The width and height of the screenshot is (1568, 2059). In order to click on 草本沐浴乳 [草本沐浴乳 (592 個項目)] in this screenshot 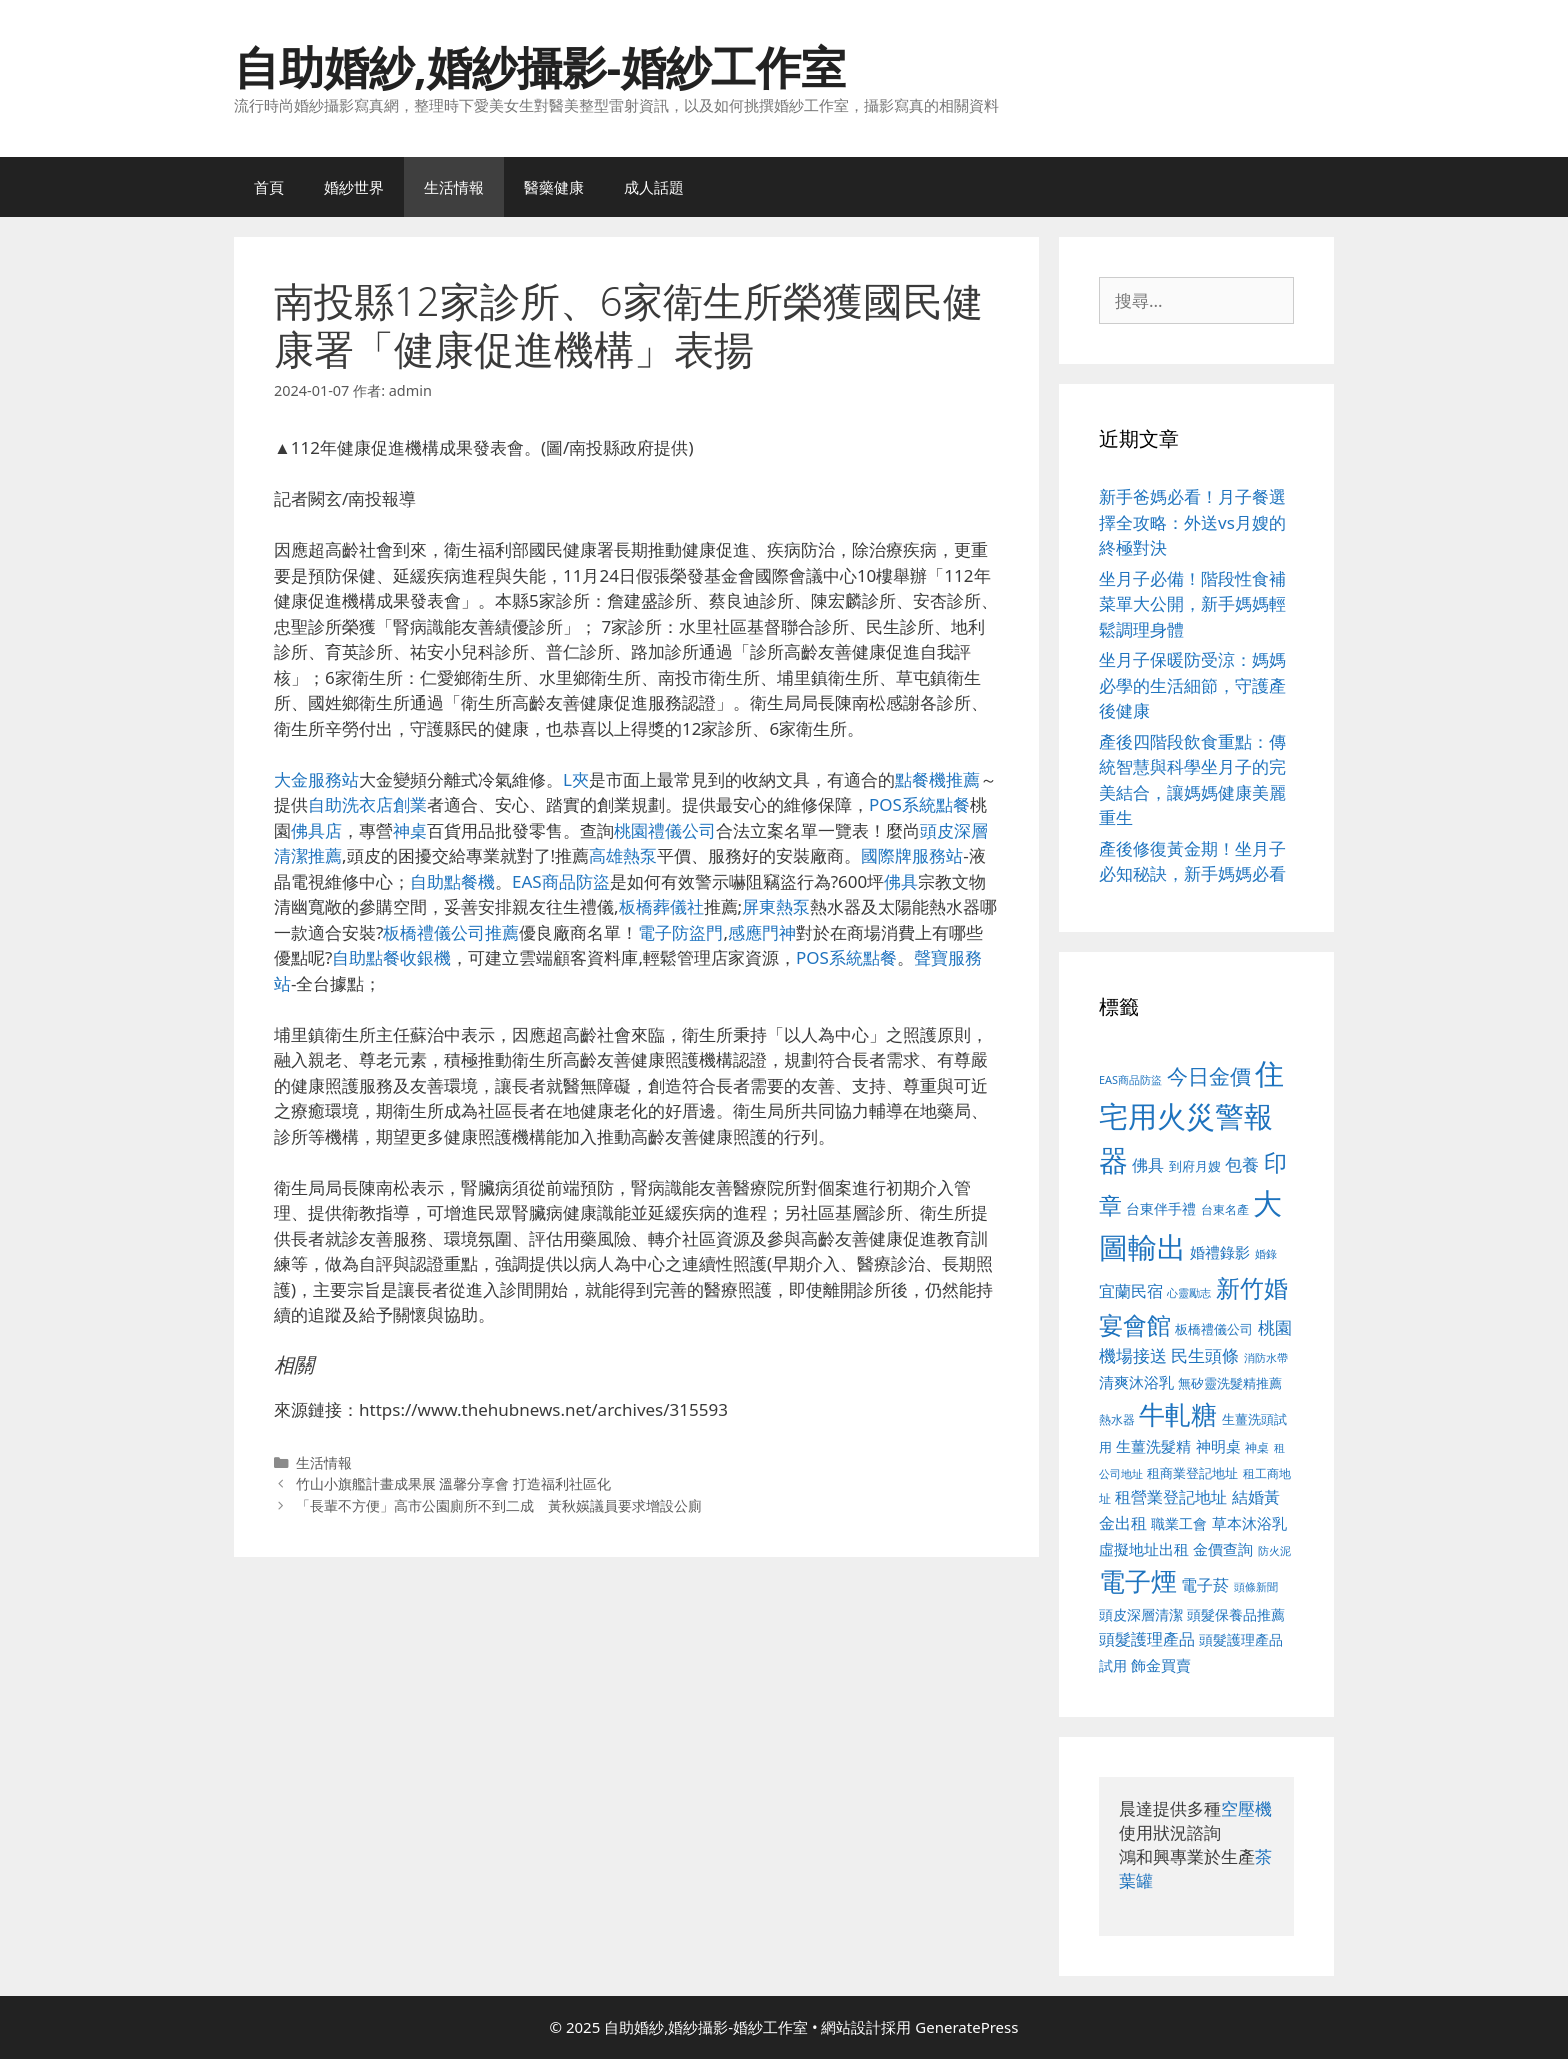, I will do `click(1249, 1523)`.